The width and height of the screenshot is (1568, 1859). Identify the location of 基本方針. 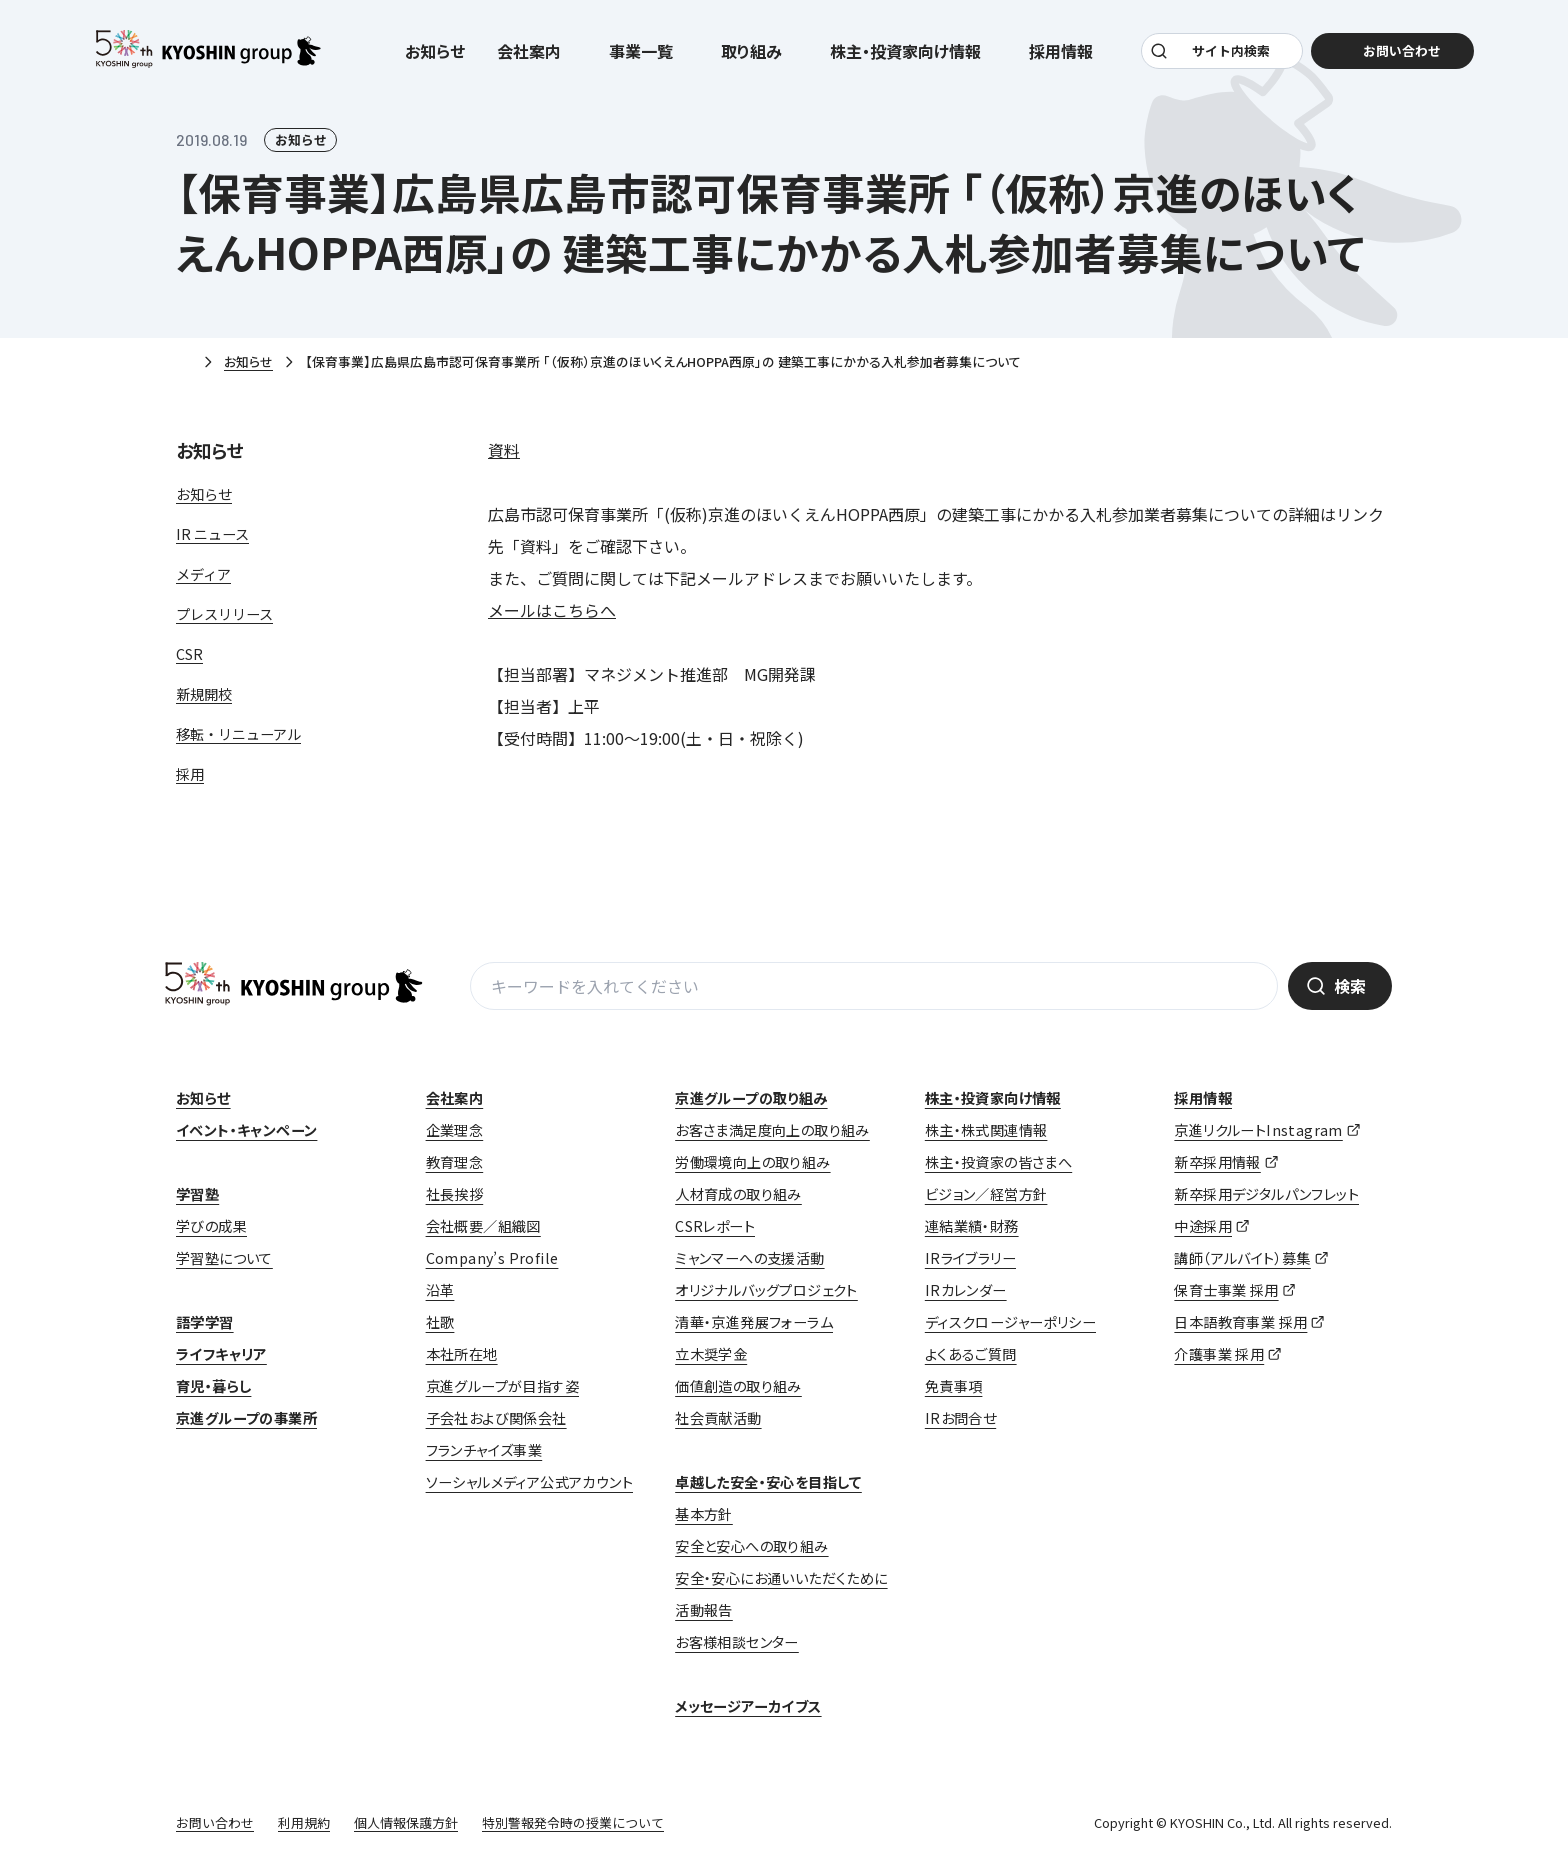
(704, 1514).